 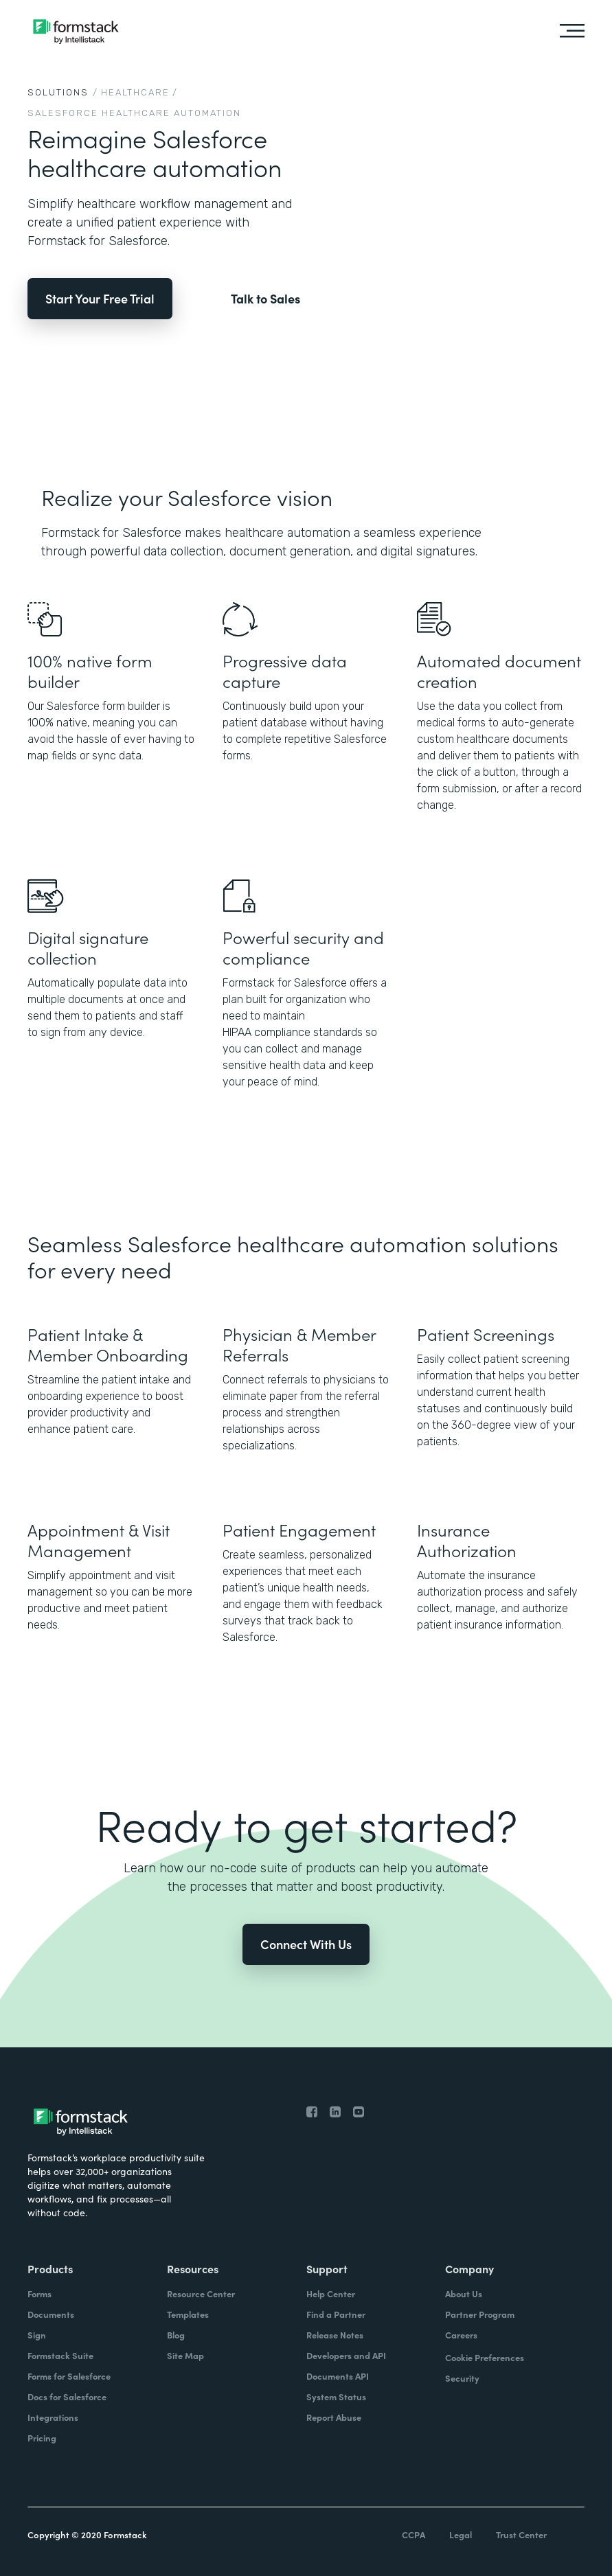 What do you see at coordinates (484, 2357) in the screenshot?
I see `Cookie Preferences` at bounding box center [484, 2357].